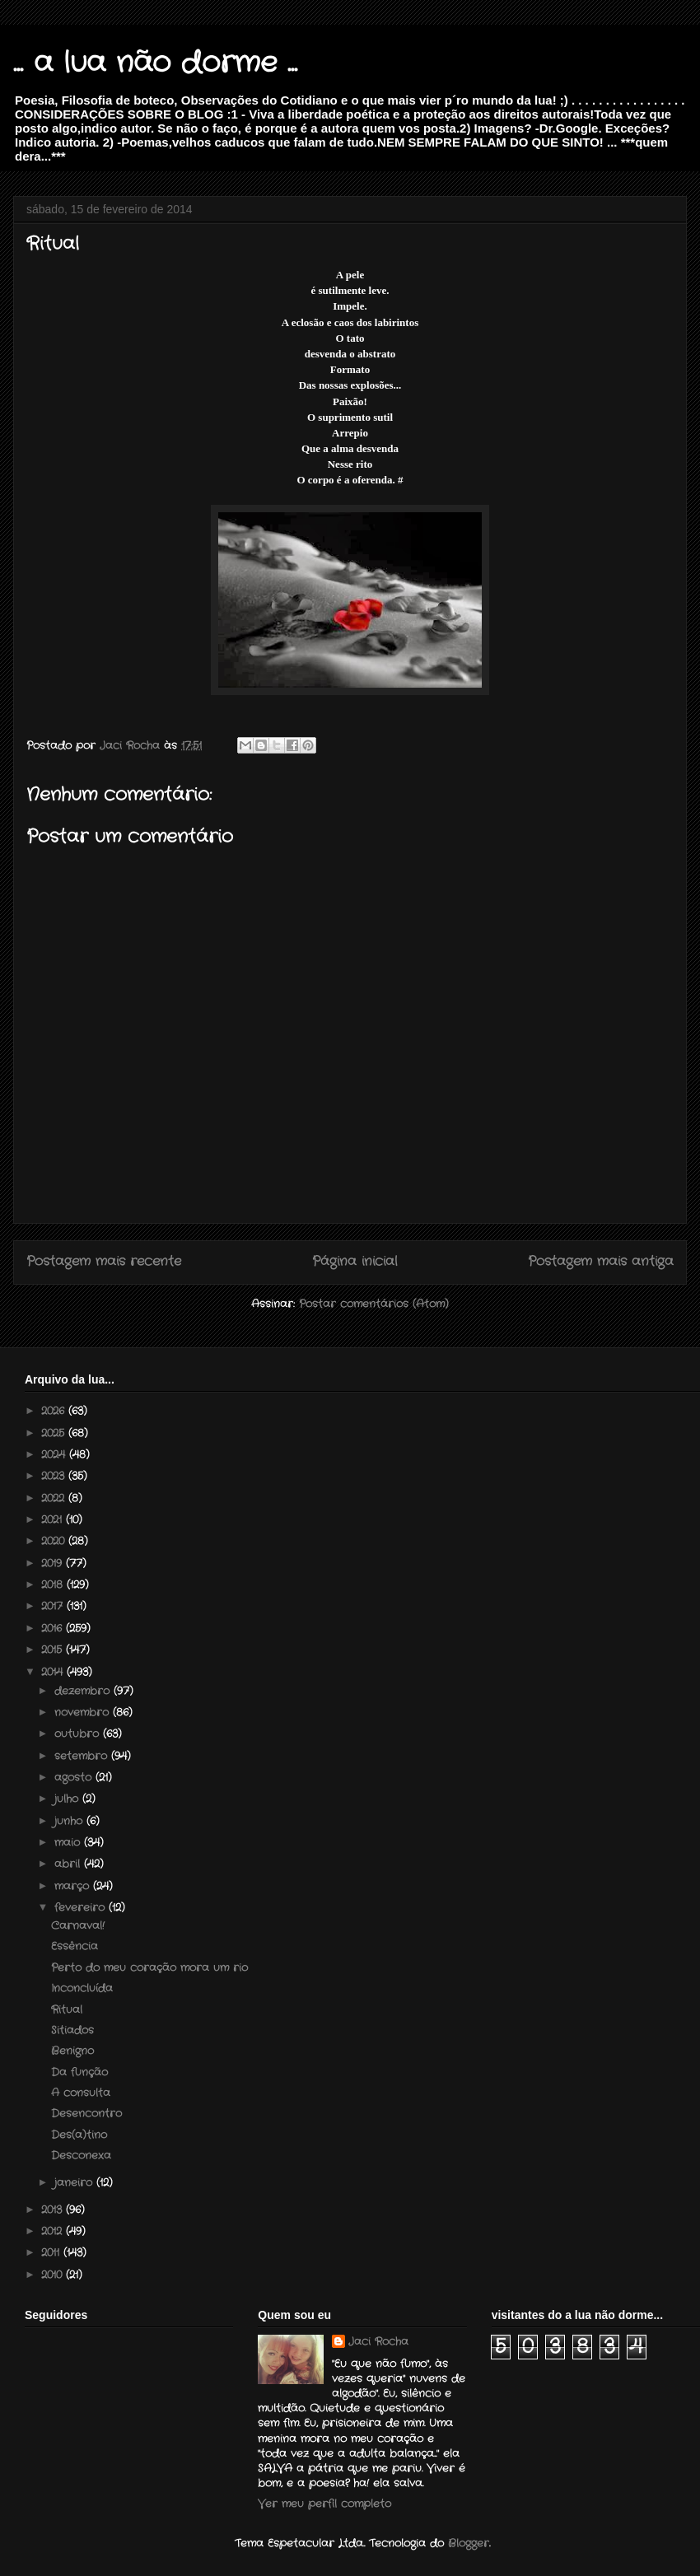  What do you see at coordinates (52, 2253) in the screenshot?
I see `2011` at bounding box center [52, 2253].